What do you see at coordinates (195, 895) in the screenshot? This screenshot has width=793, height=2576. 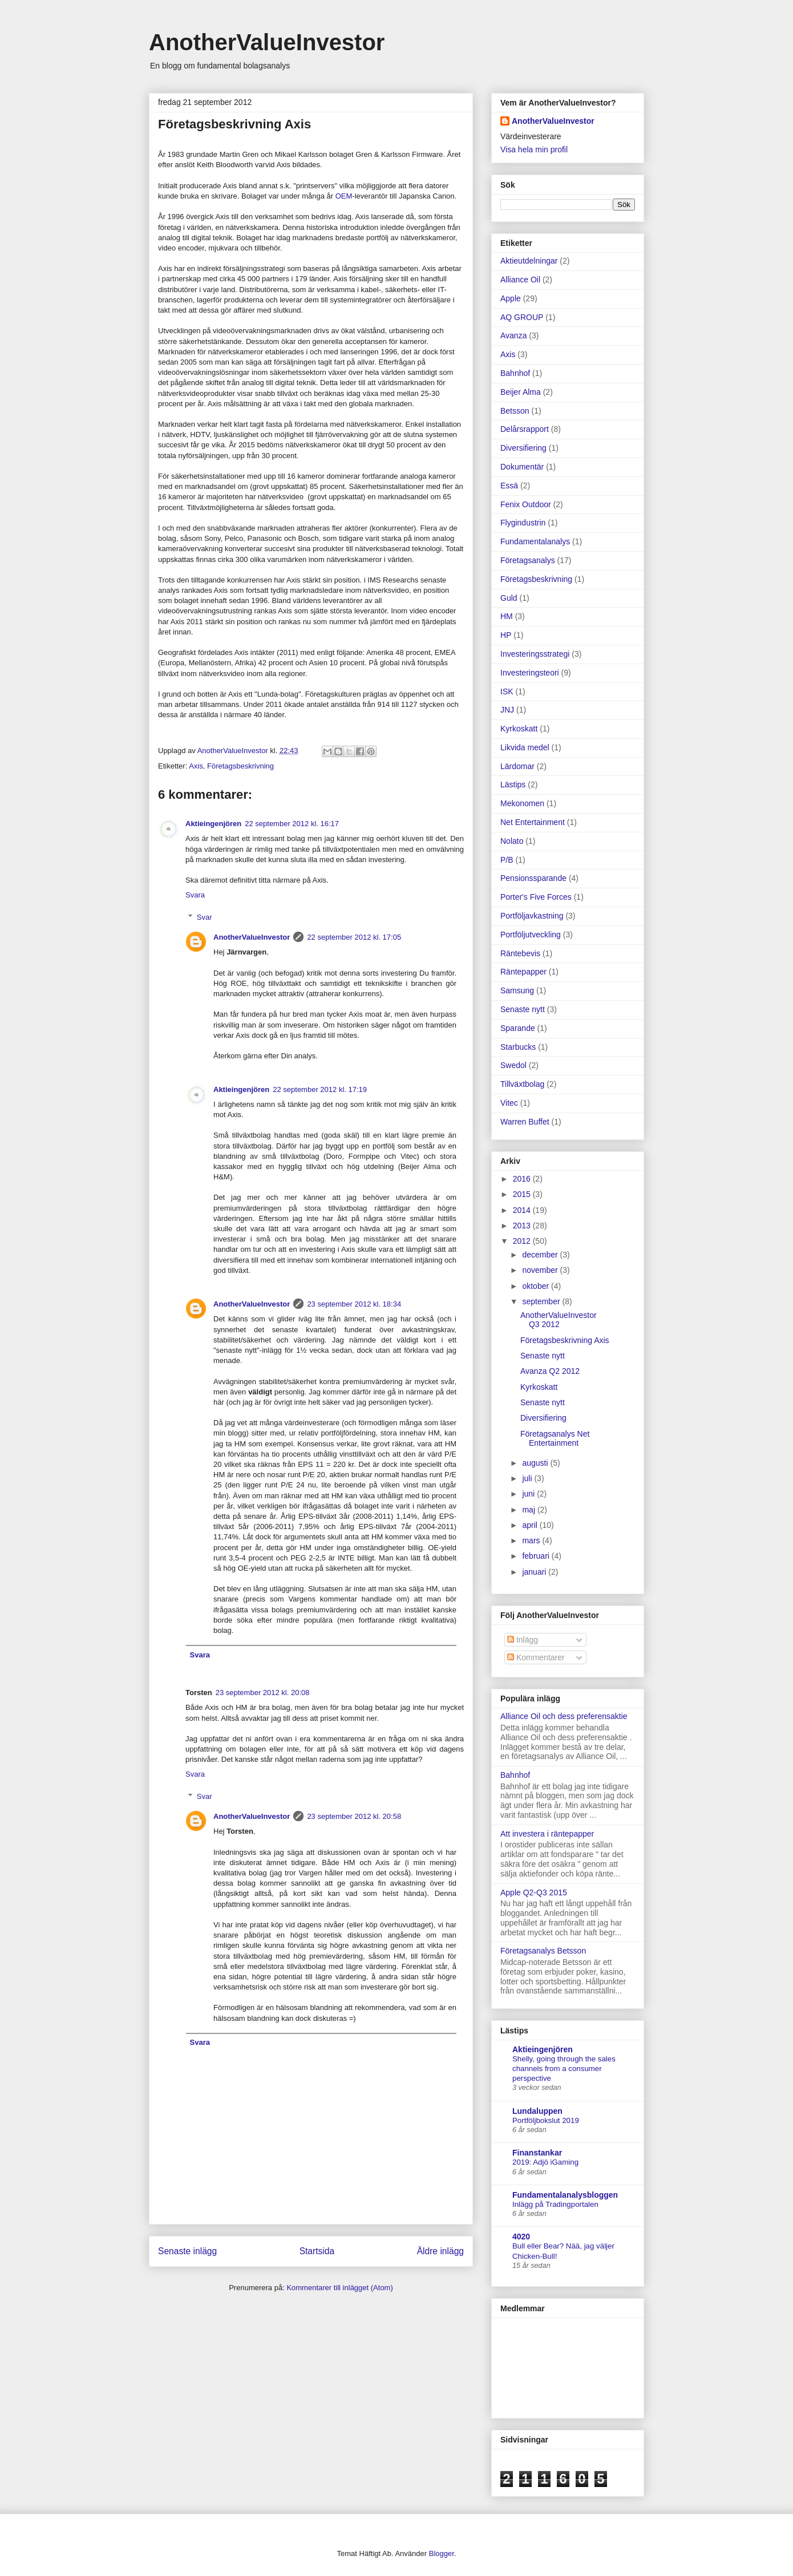 I see `Svara` at bounding box center [195, 895].